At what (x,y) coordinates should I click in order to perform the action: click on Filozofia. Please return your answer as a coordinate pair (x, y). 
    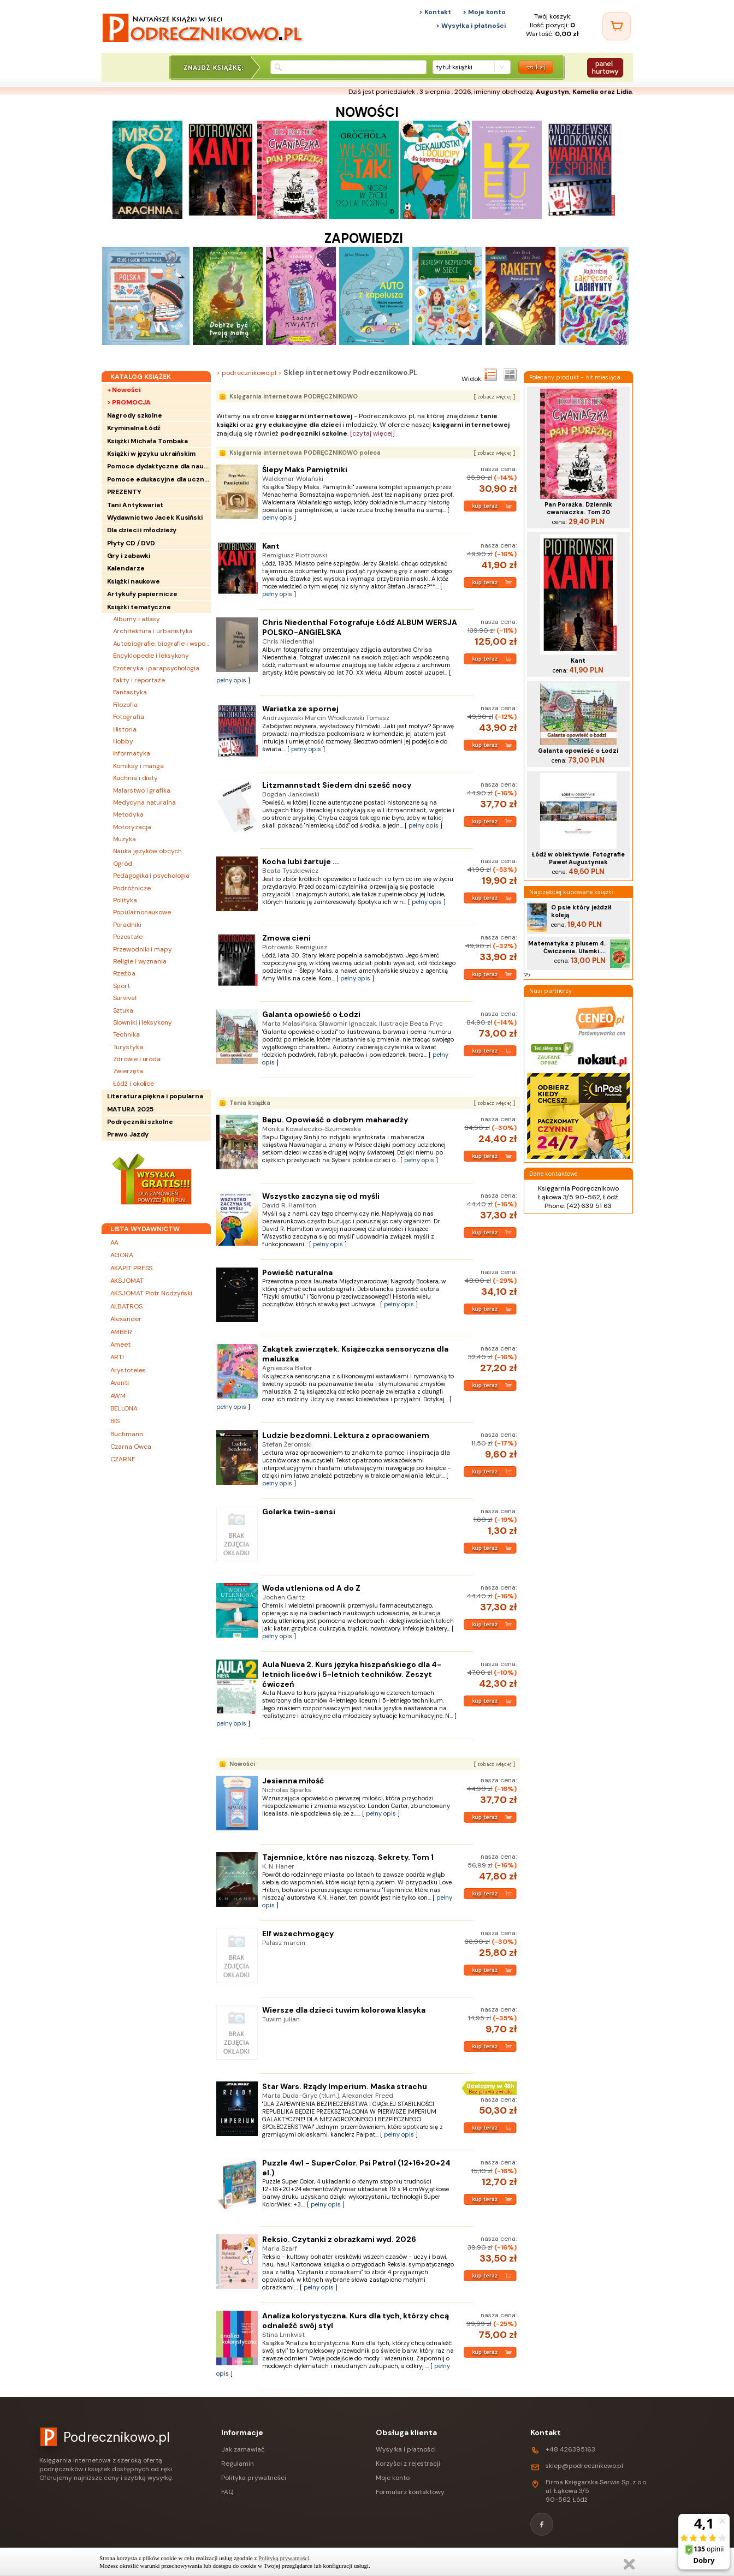
    Looking at the image, I should click on (125, 704).